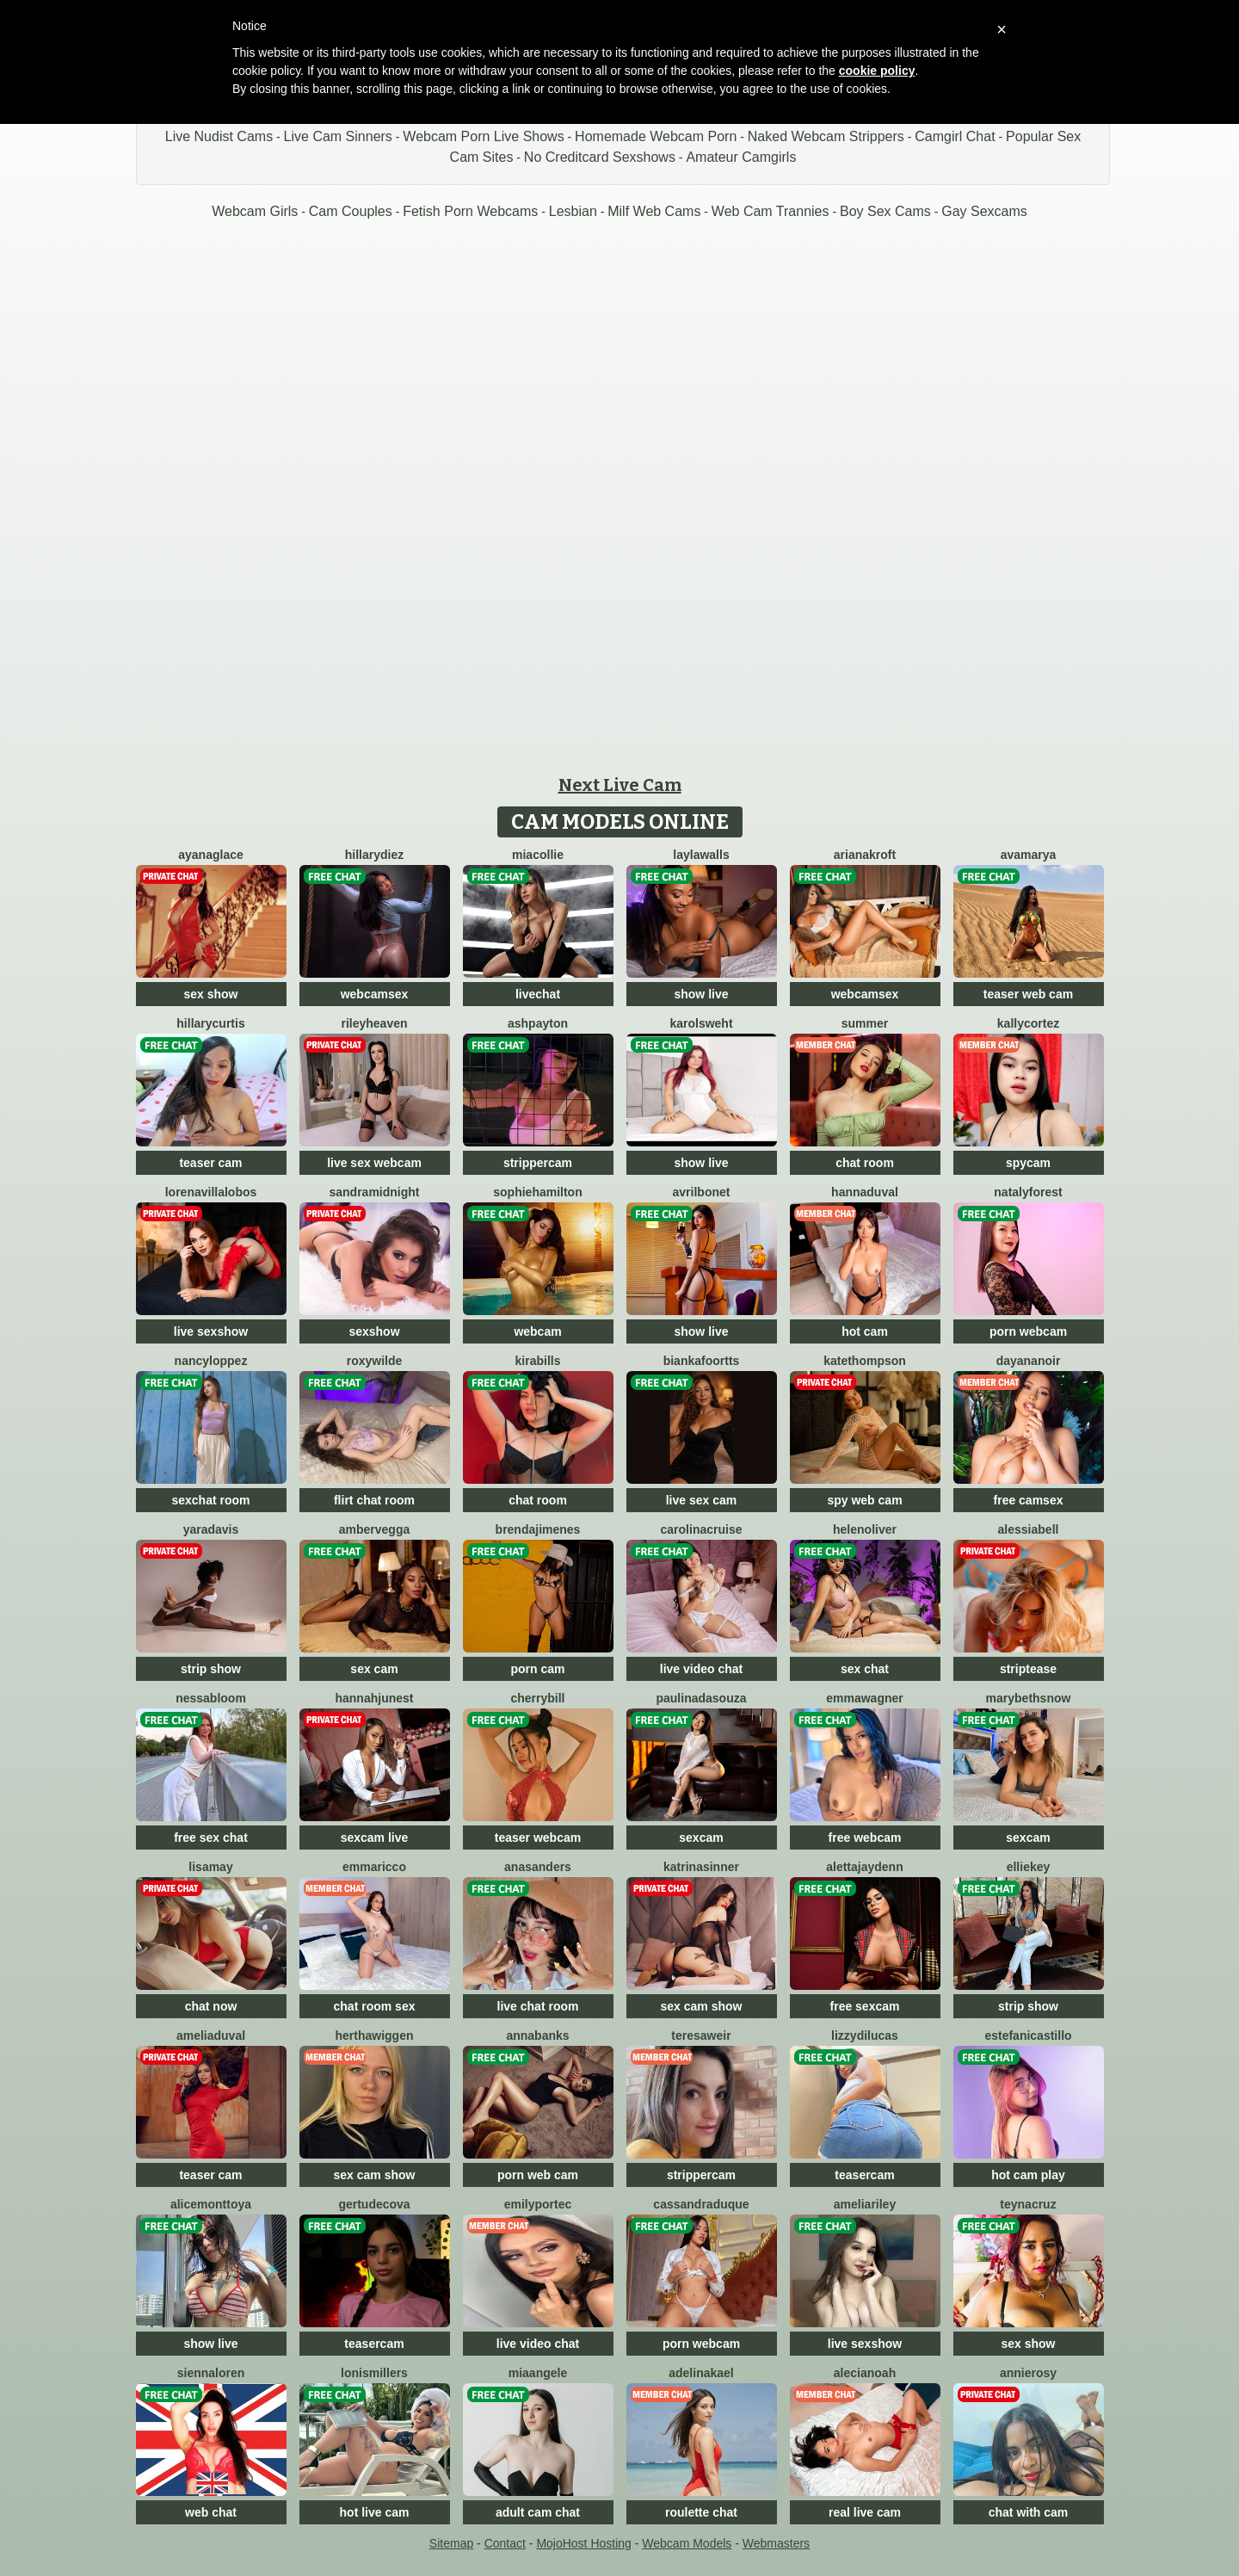 The image size is (1239, 2576). What do you see at coordinates (538, 1837) in the screenshot?
I see `teaser webcam` at bounding box center [538, 1837].